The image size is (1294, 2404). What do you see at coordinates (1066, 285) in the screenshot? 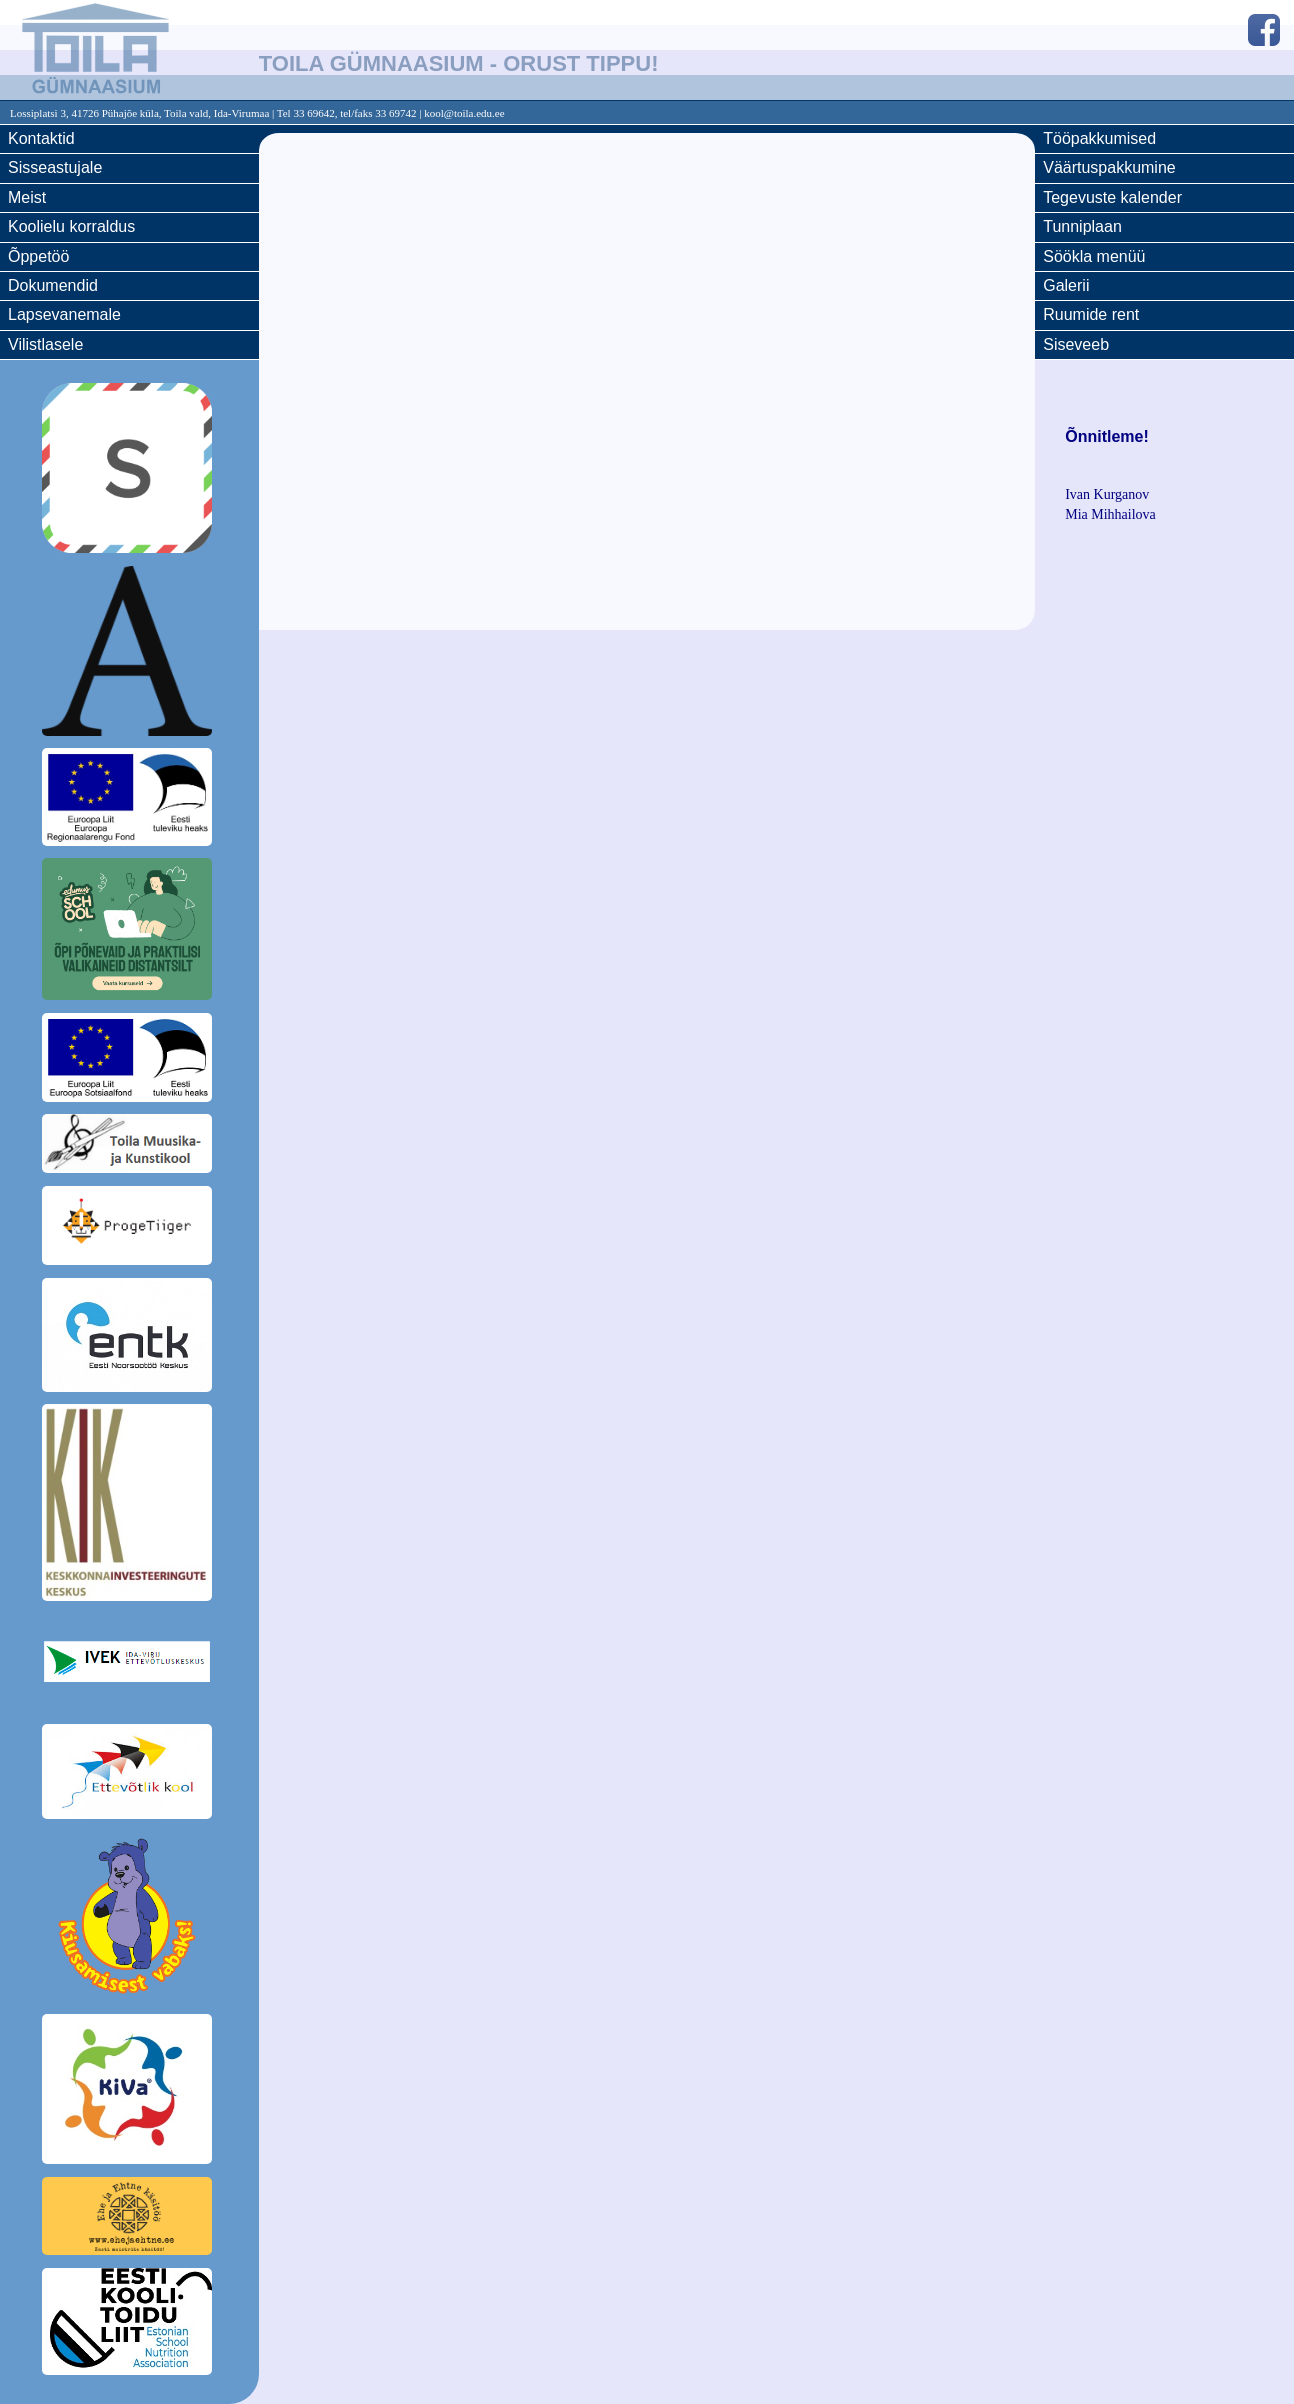
I see `Galerii` at bounding box center [1066, 285].